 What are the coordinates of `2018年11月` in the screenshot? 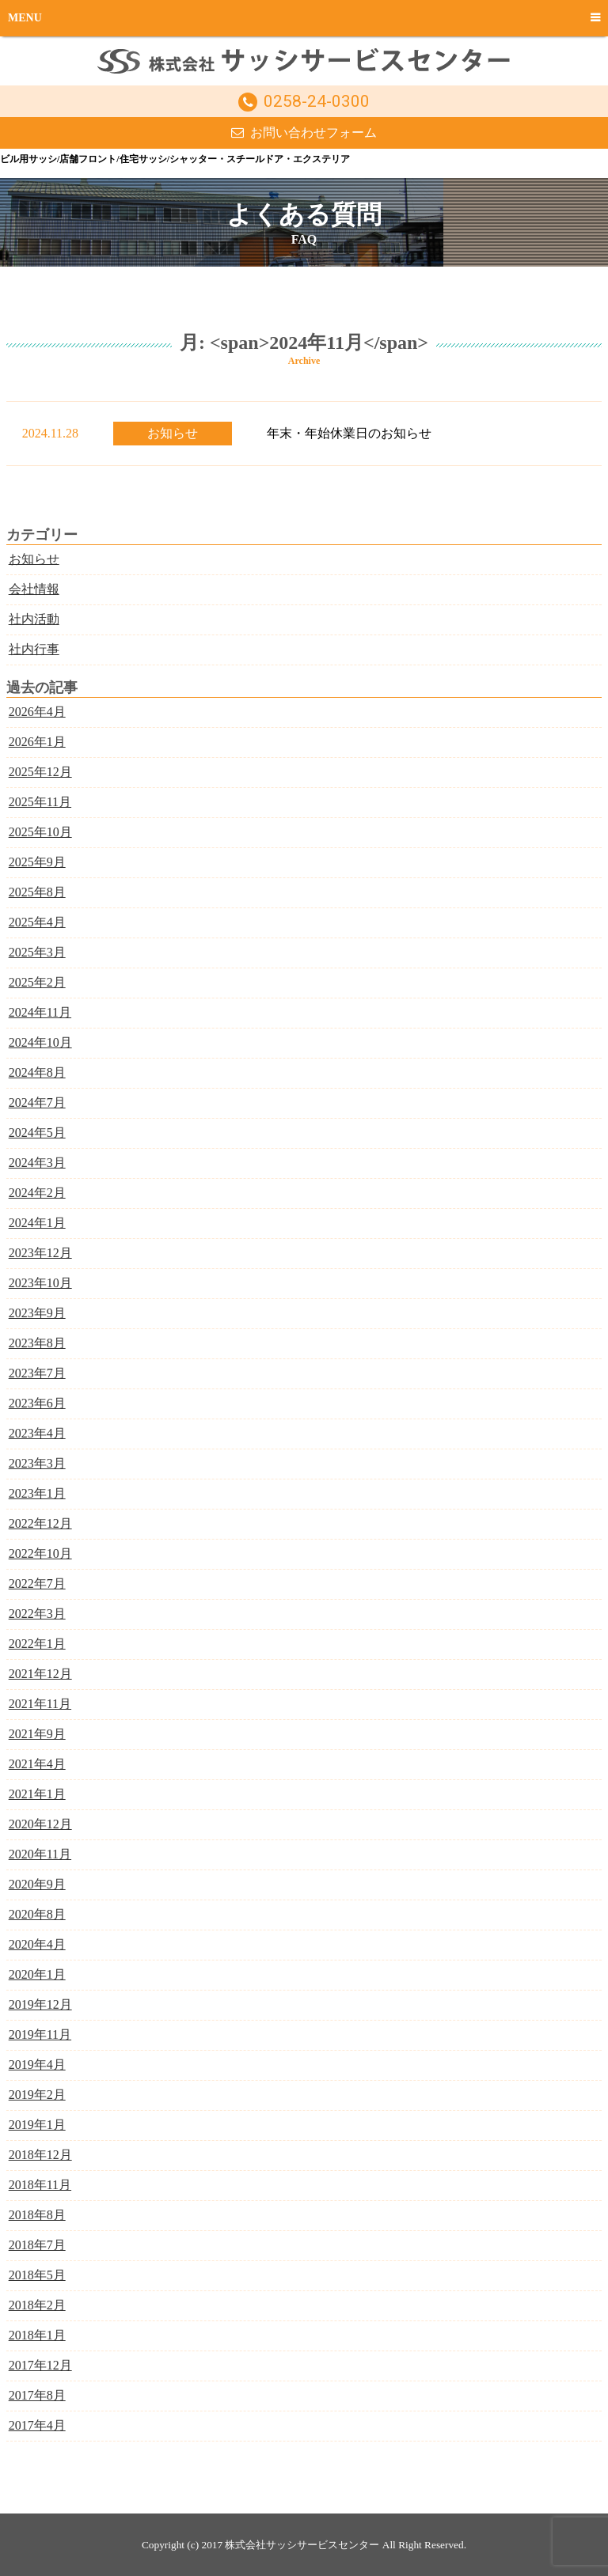 It's located at (40, 2184).